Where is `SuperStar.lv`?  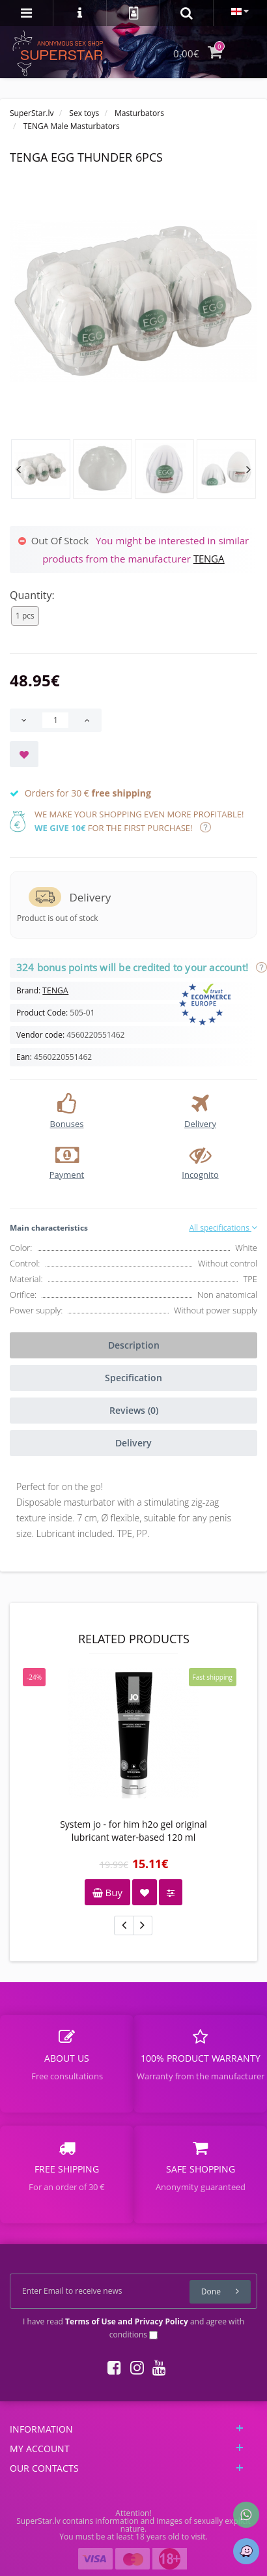 SuperStar.lv is located at coordinates (32, 113).